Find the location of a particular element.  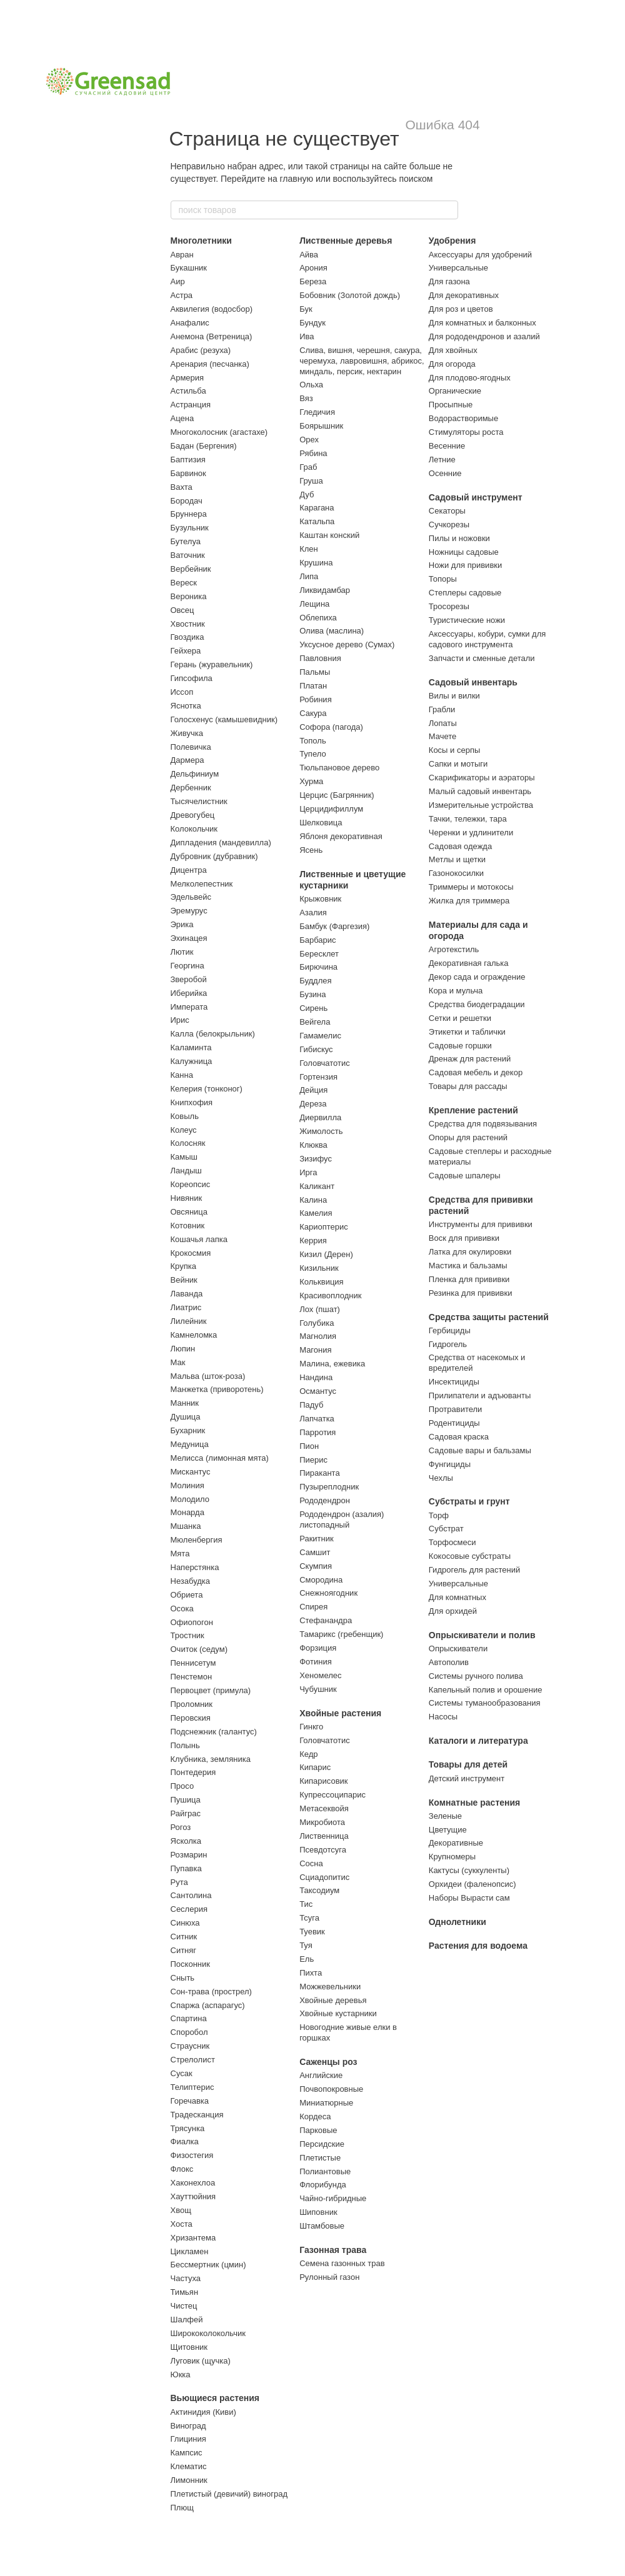

Камыш is located at coordinates (184, 1156).